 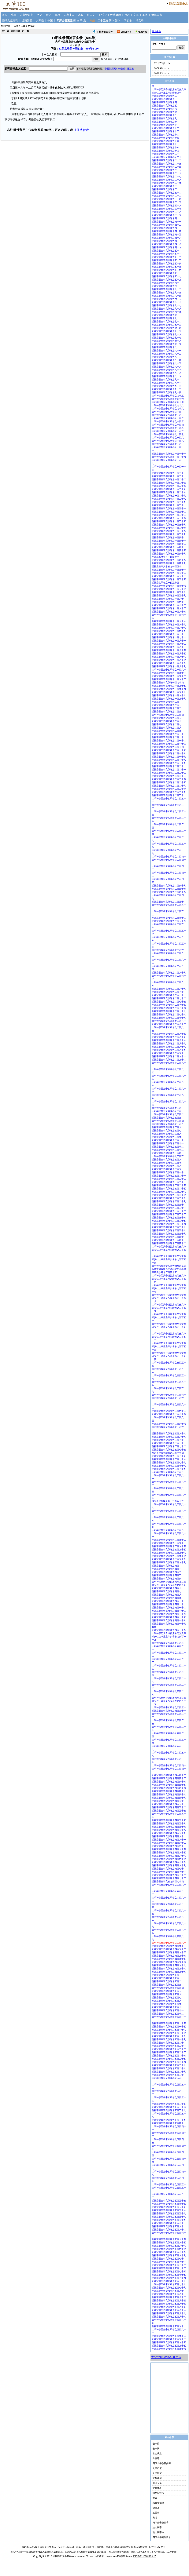 What do you see at coordinates (166, 202) in the screenshot?
I see `明神宗显皇帝实录卷之三十五` at bounding box center [166, 202].